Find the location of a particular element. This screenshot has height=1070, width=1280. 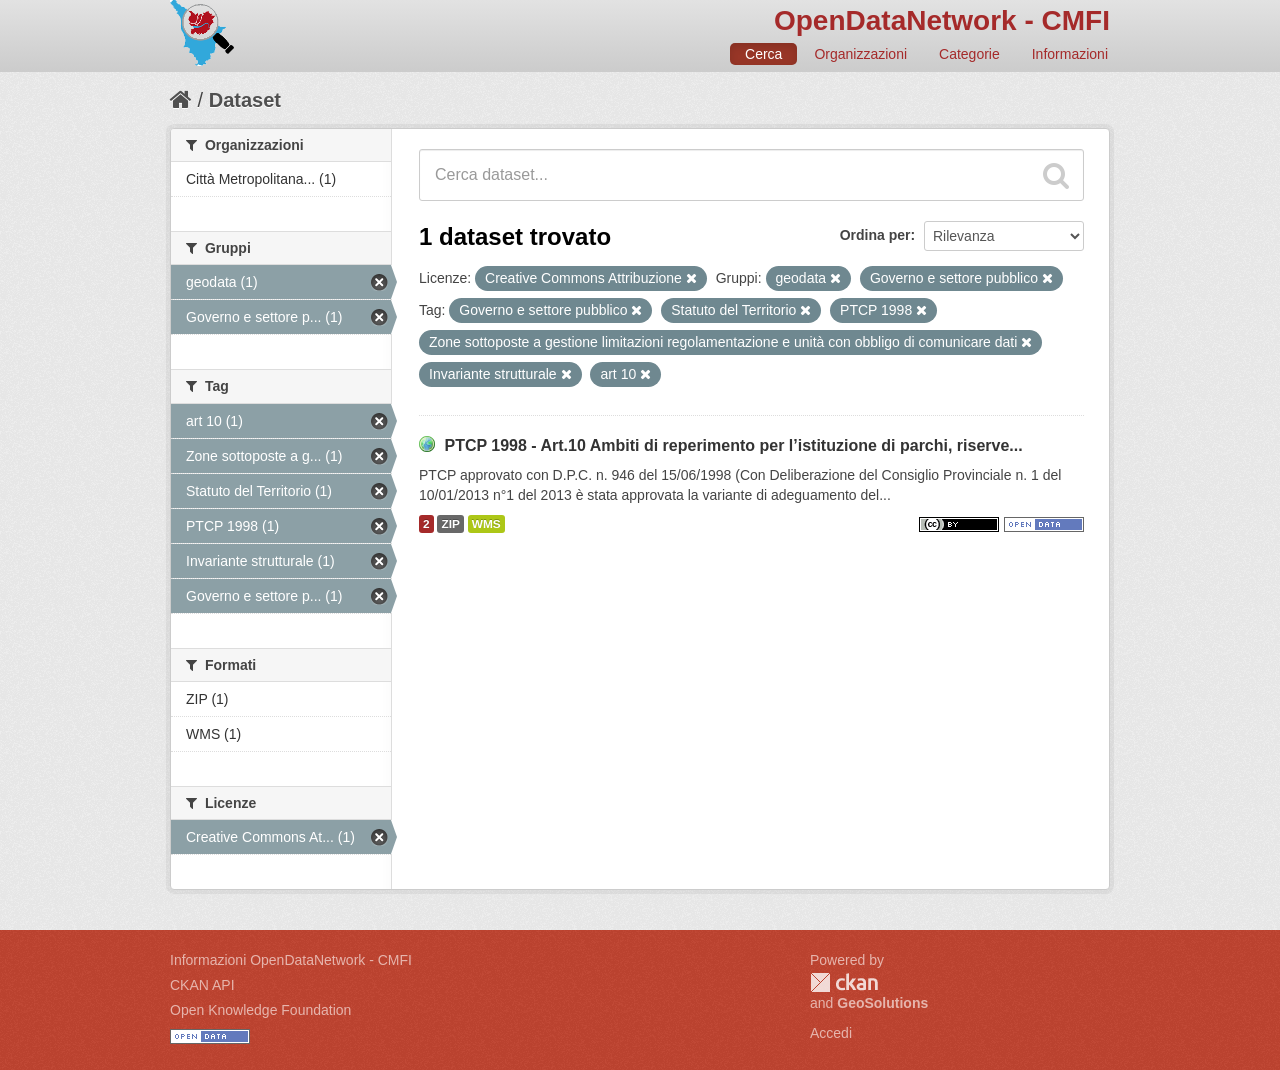

Dataset is located at coordinates (245, 100).